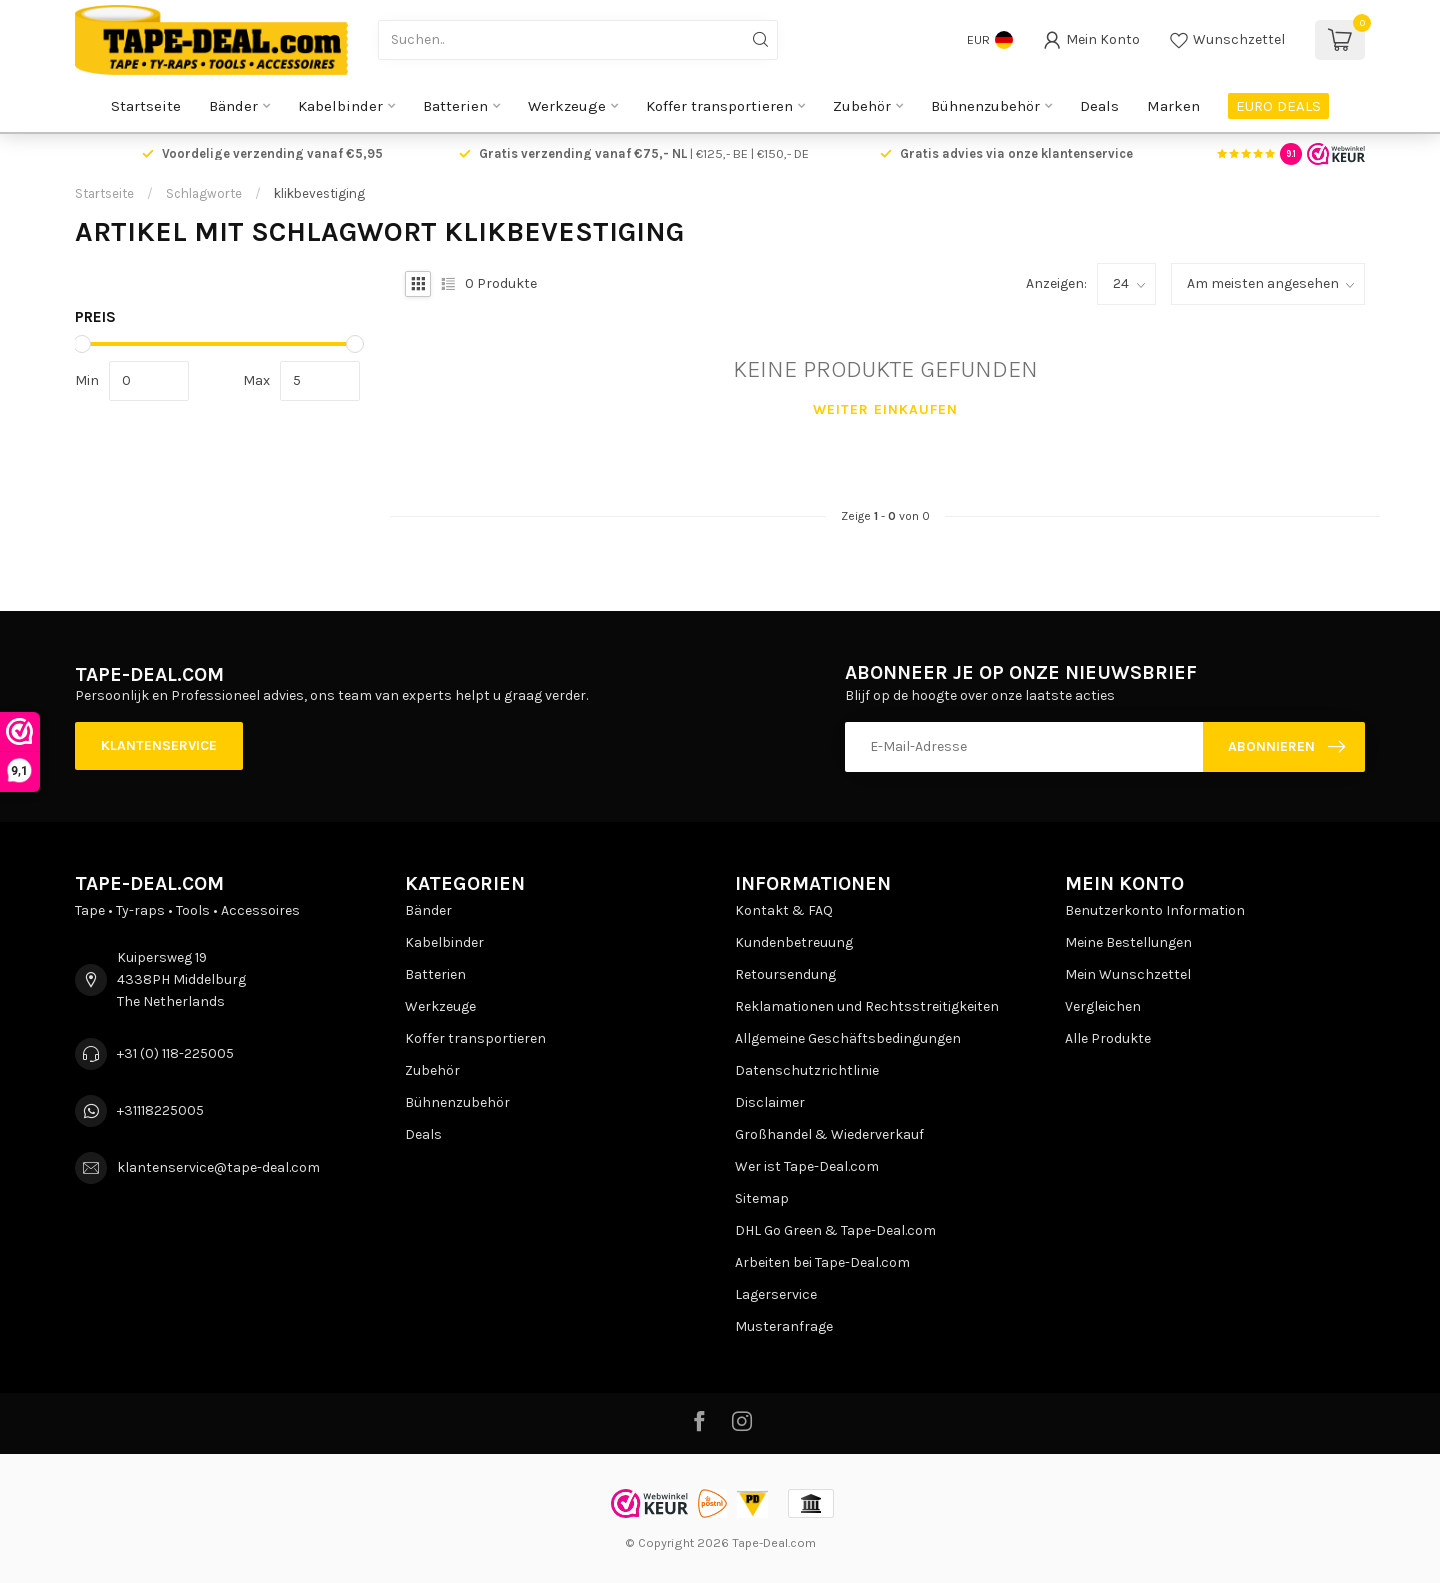  What do you see at coordinates (848, 1038) in the screenshot?
I see `Allgemeine Geschäftsbedingungen` at bounding box center [848, 1038].